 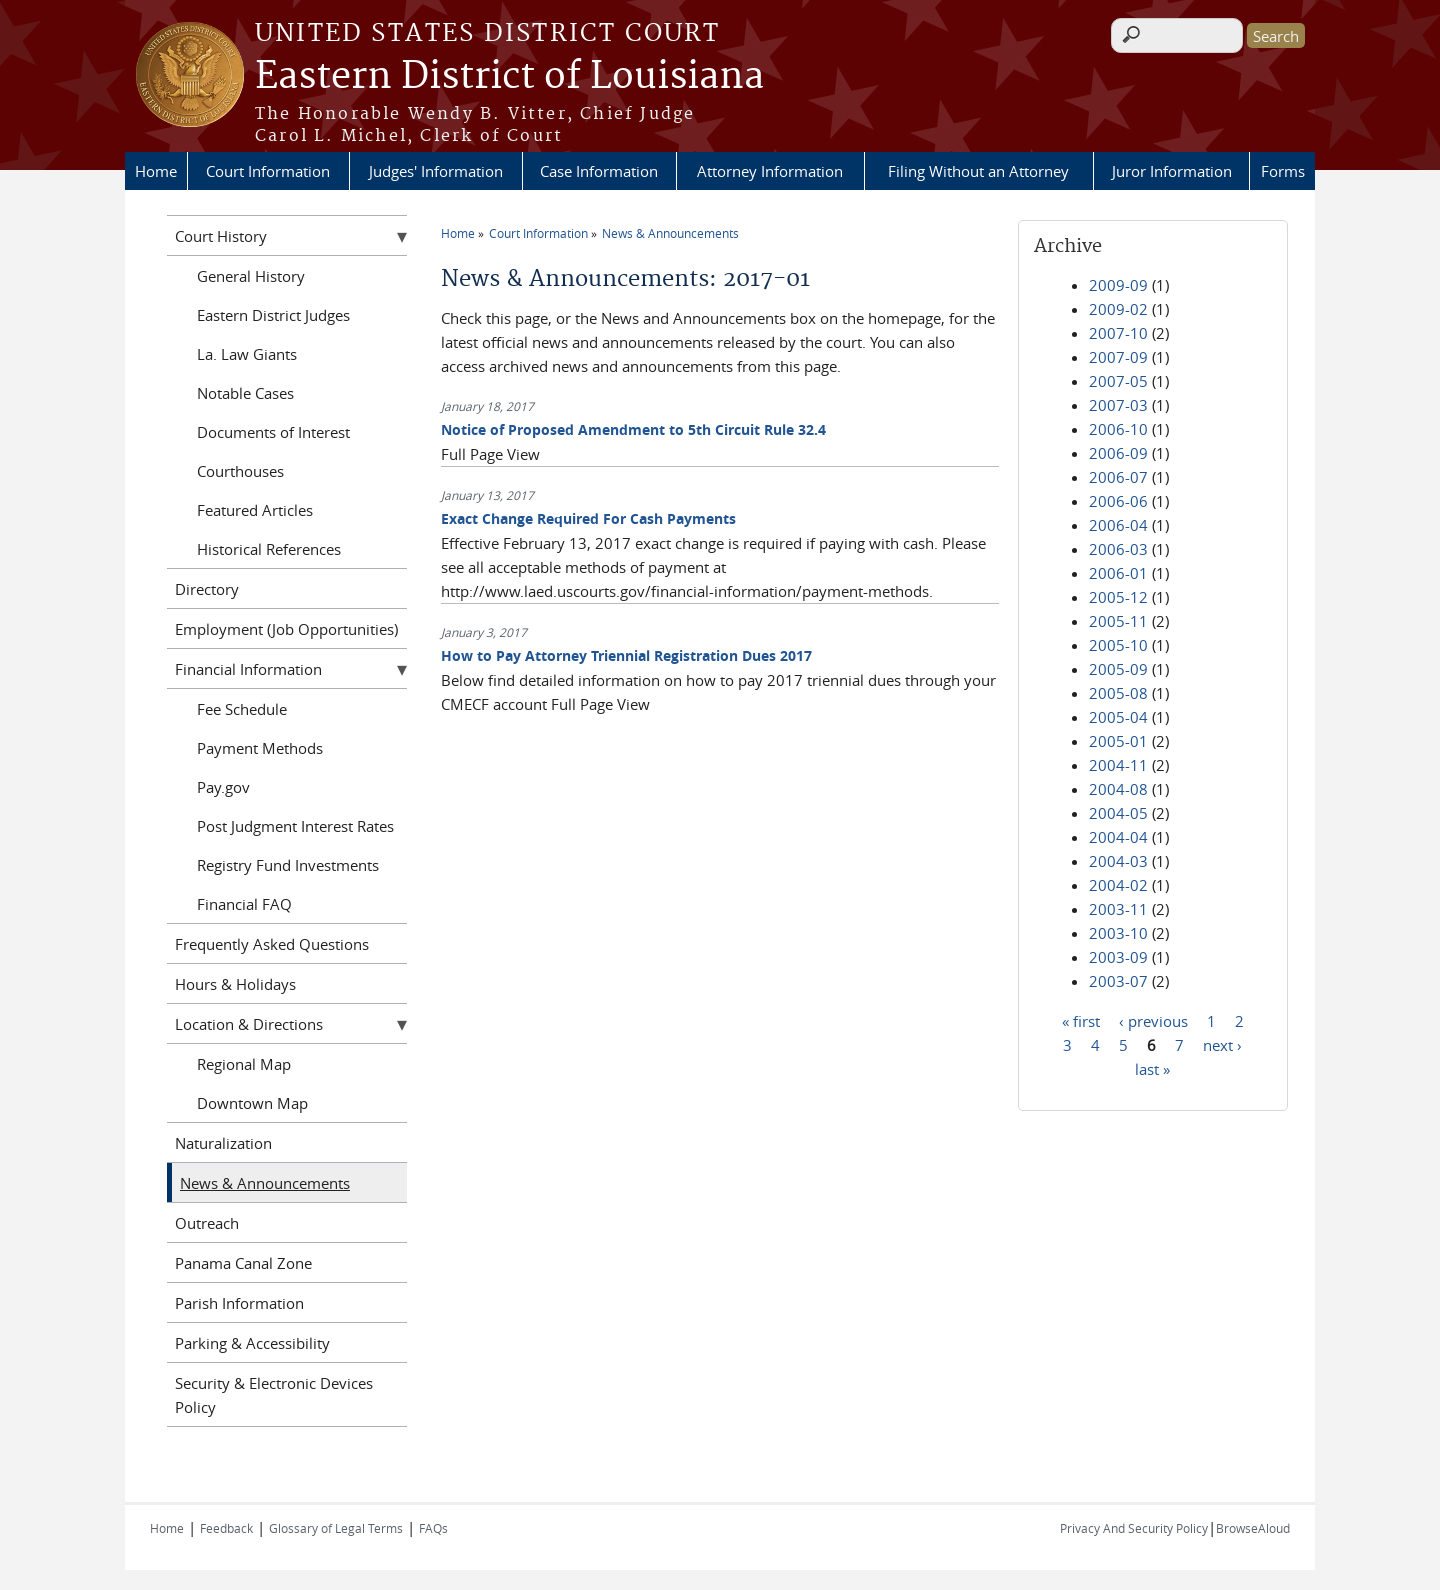 What do you see at coordinates (223, 1143) in the screenshot?
I see `Naturalization` at bounding box center [223, 1143].